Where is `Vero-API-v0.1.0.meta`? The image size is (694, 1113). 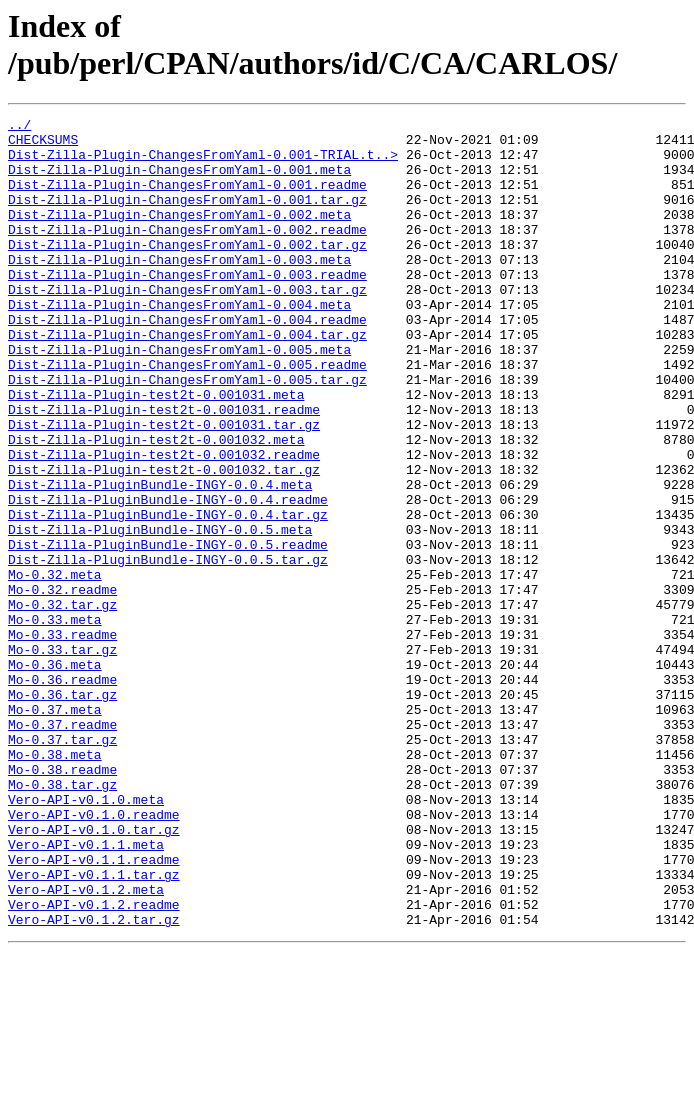
Vero-API-v0.1.0.meta is located at coordinates (86, 937).